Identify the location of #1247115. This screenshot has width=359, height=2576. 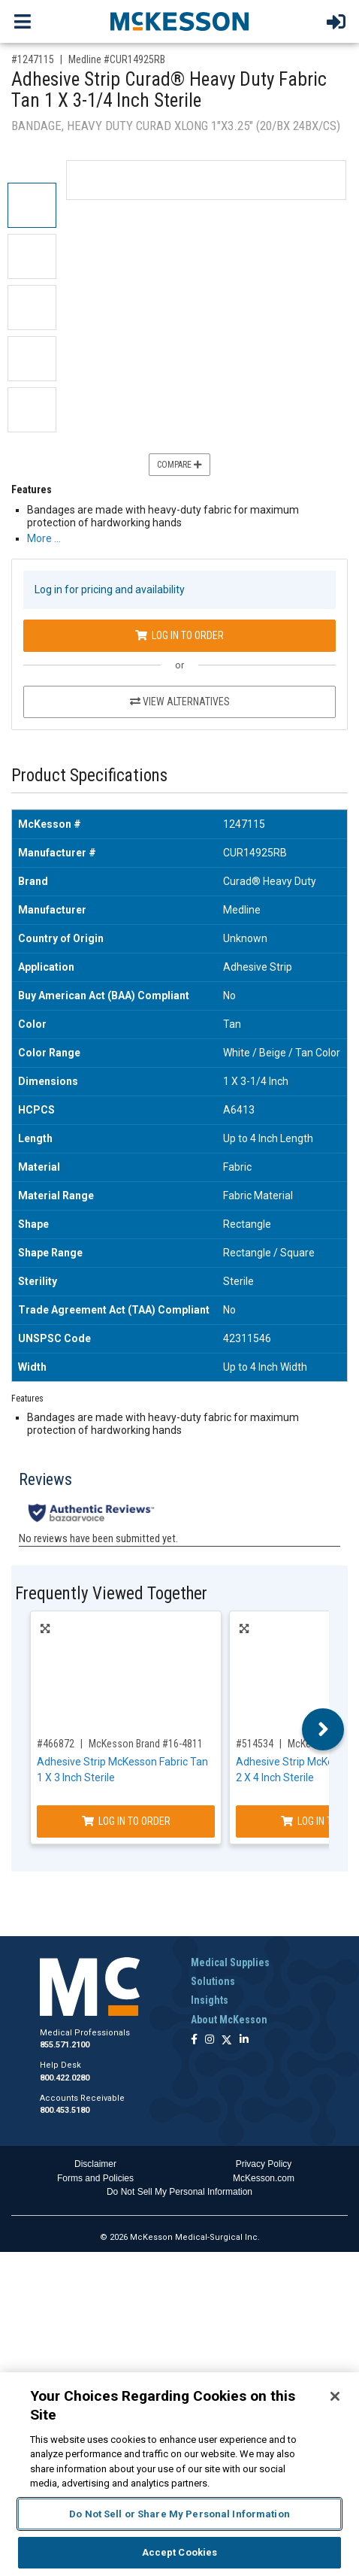
(32, 59).